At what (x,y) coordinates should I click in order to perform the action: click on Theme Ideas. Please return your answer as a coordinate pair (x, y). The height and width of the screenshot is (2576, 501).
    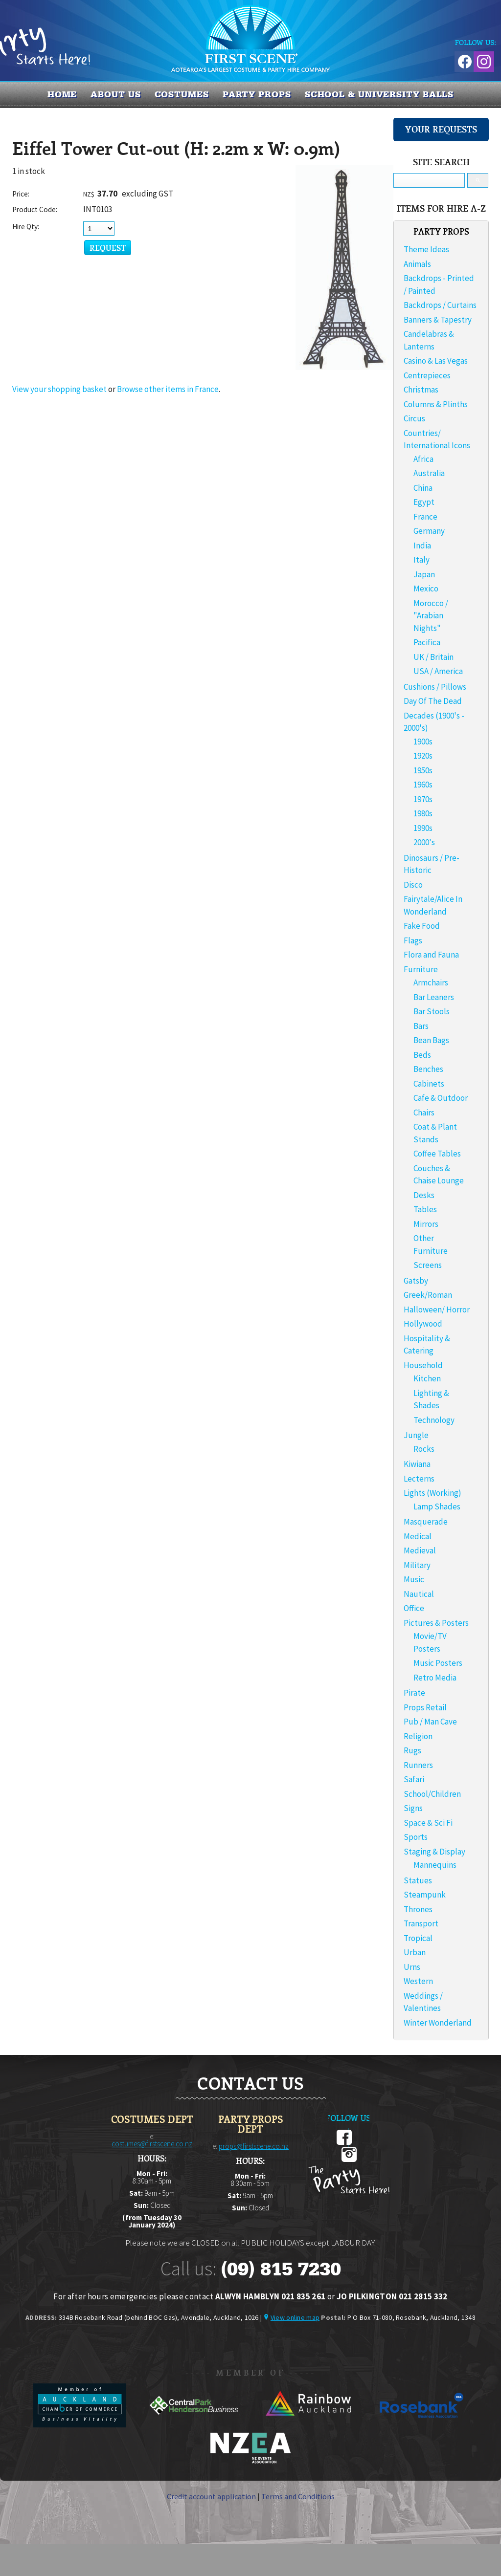
    Looking at the image, I should click on (426, 249).